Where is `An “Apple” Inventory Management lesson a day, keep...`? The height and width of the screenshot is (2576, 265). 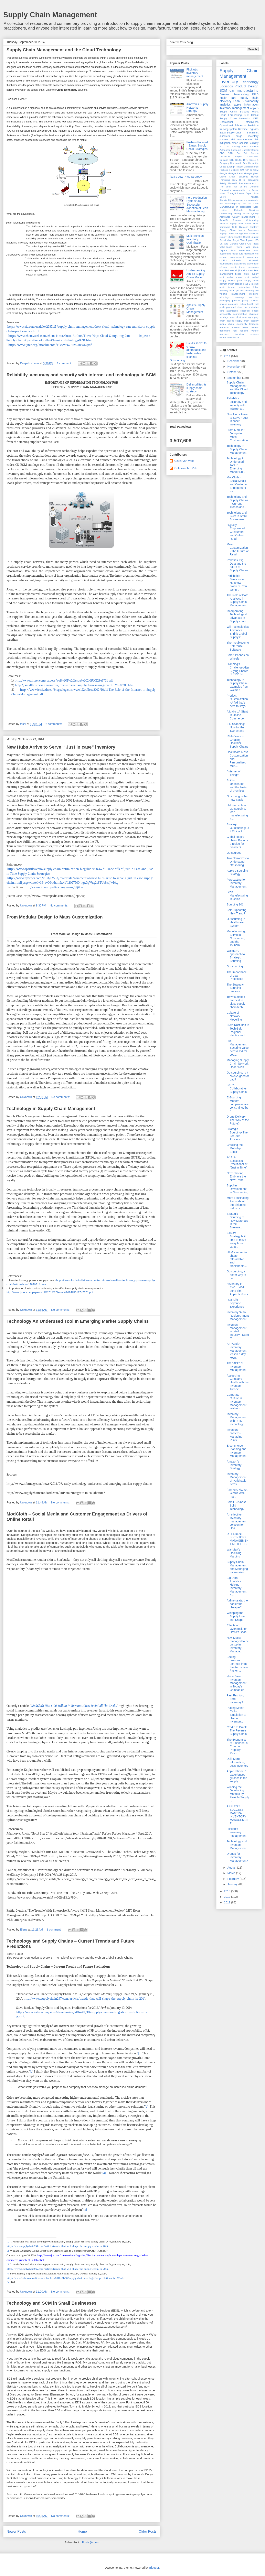 An “Apple” Inventory Management lesson a day, keep... is located at coordinates (236, 1350).